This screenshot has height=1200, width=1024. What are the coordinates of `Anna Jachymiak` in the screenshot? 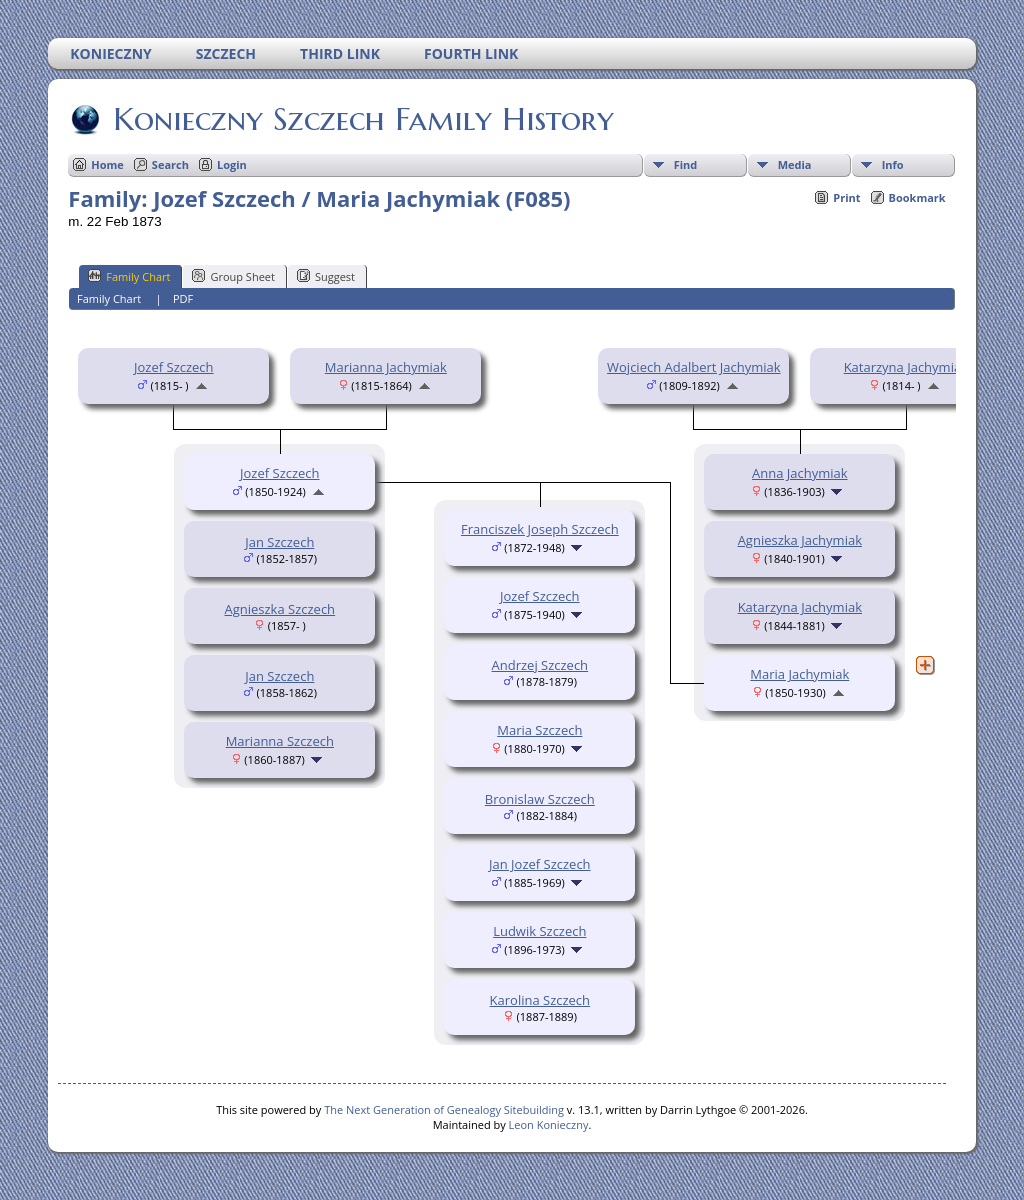 It's located at (800, 473).